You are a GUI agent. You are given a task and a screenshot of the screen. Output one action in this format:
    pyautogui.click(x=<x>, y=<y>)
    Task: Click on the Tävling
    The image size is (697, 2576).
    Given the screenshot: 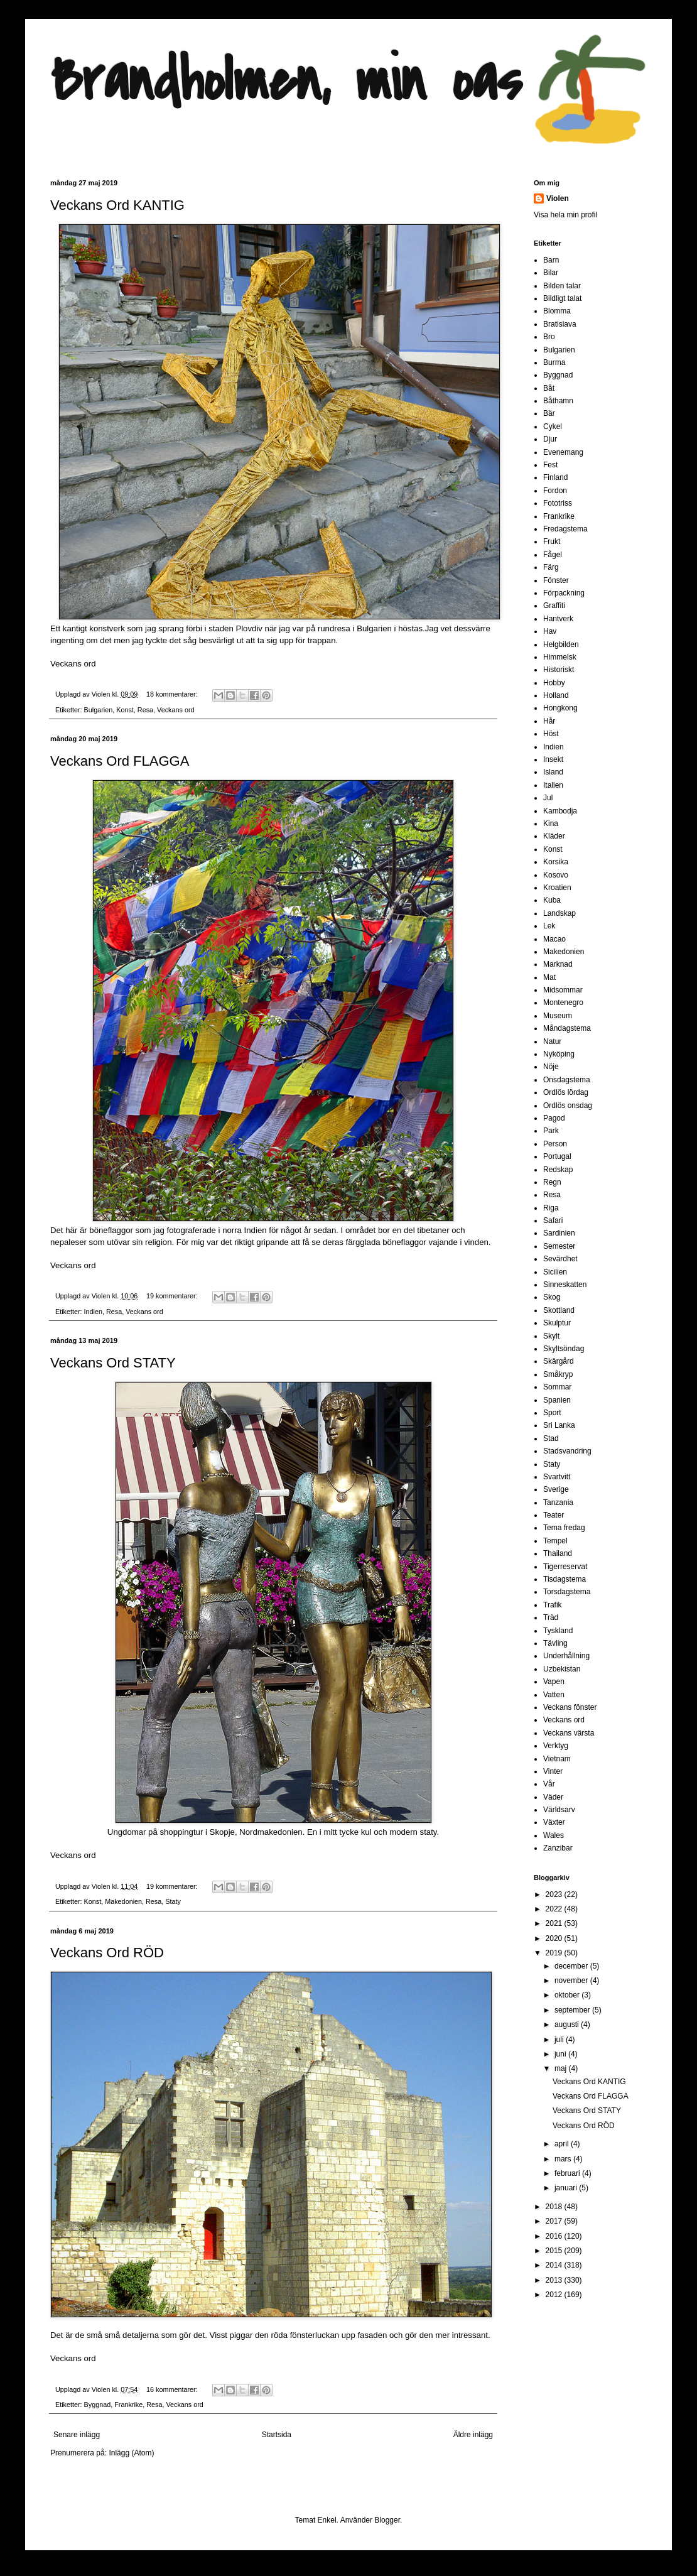 What is the action you would take?
    pyautogui.click(x=555, y=1643)
    